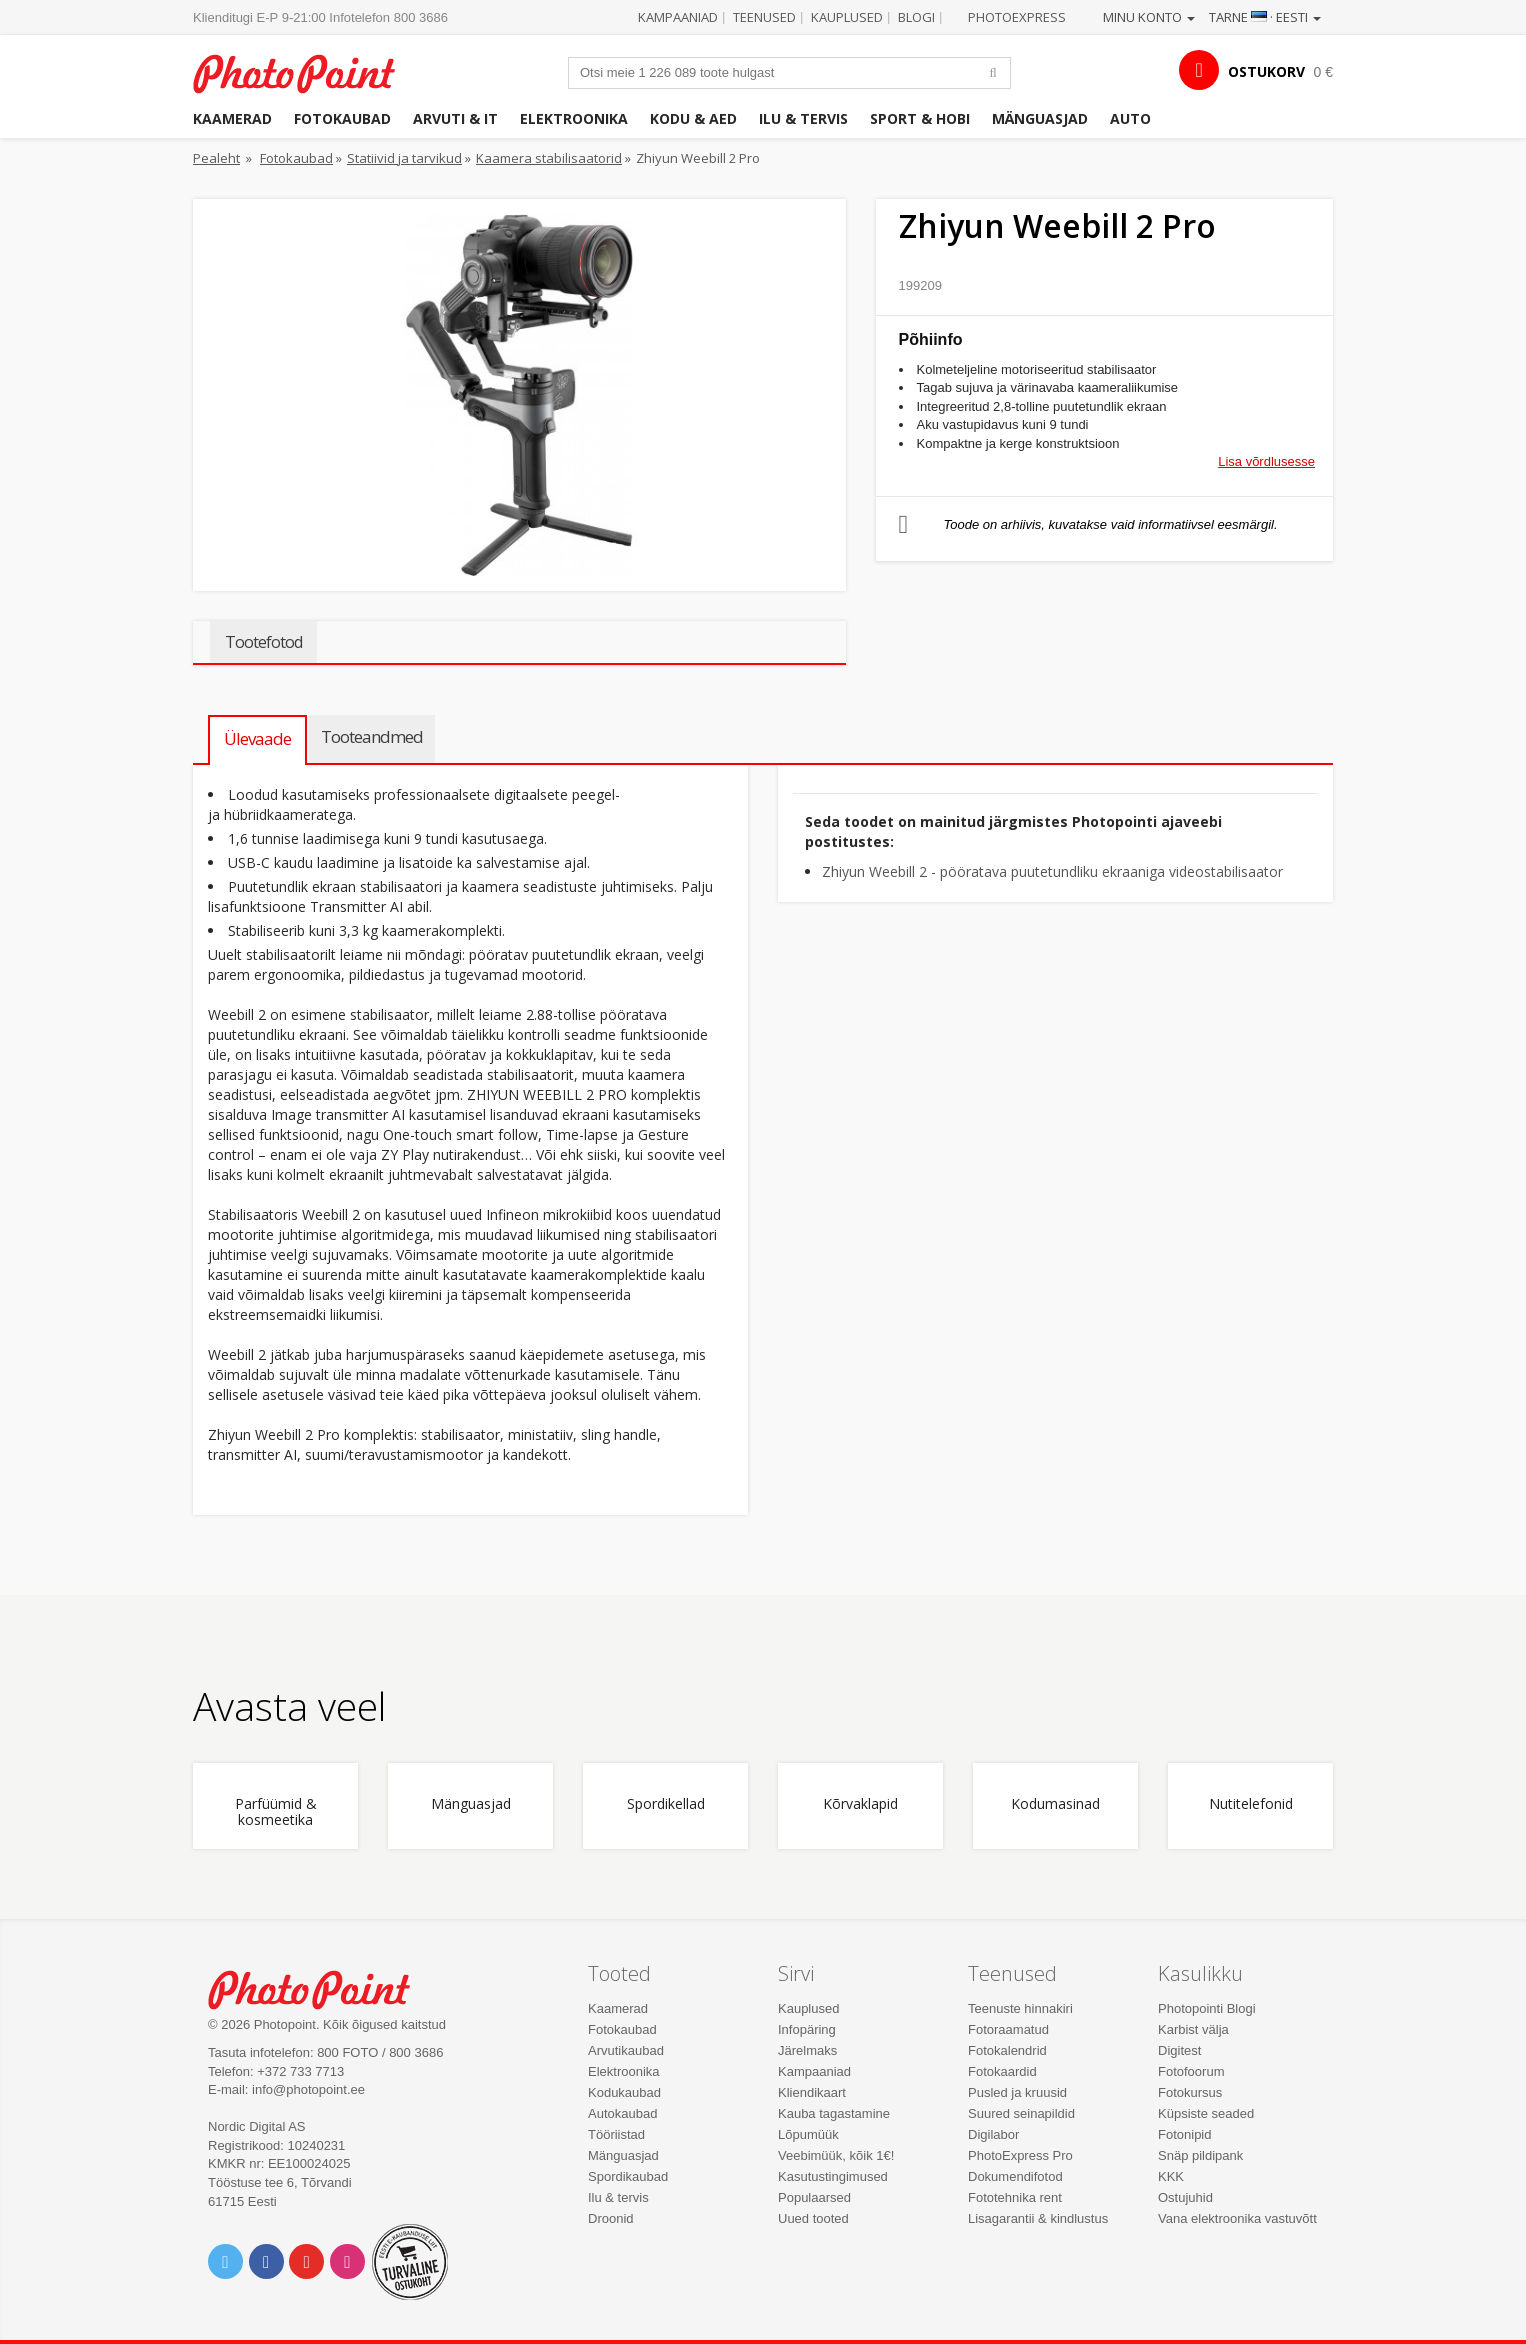 This screenshot has height=2344, width=1526. Describe the element at coordinates (1017, 17) in the screenshot. I see `Photoexpress` at that location.